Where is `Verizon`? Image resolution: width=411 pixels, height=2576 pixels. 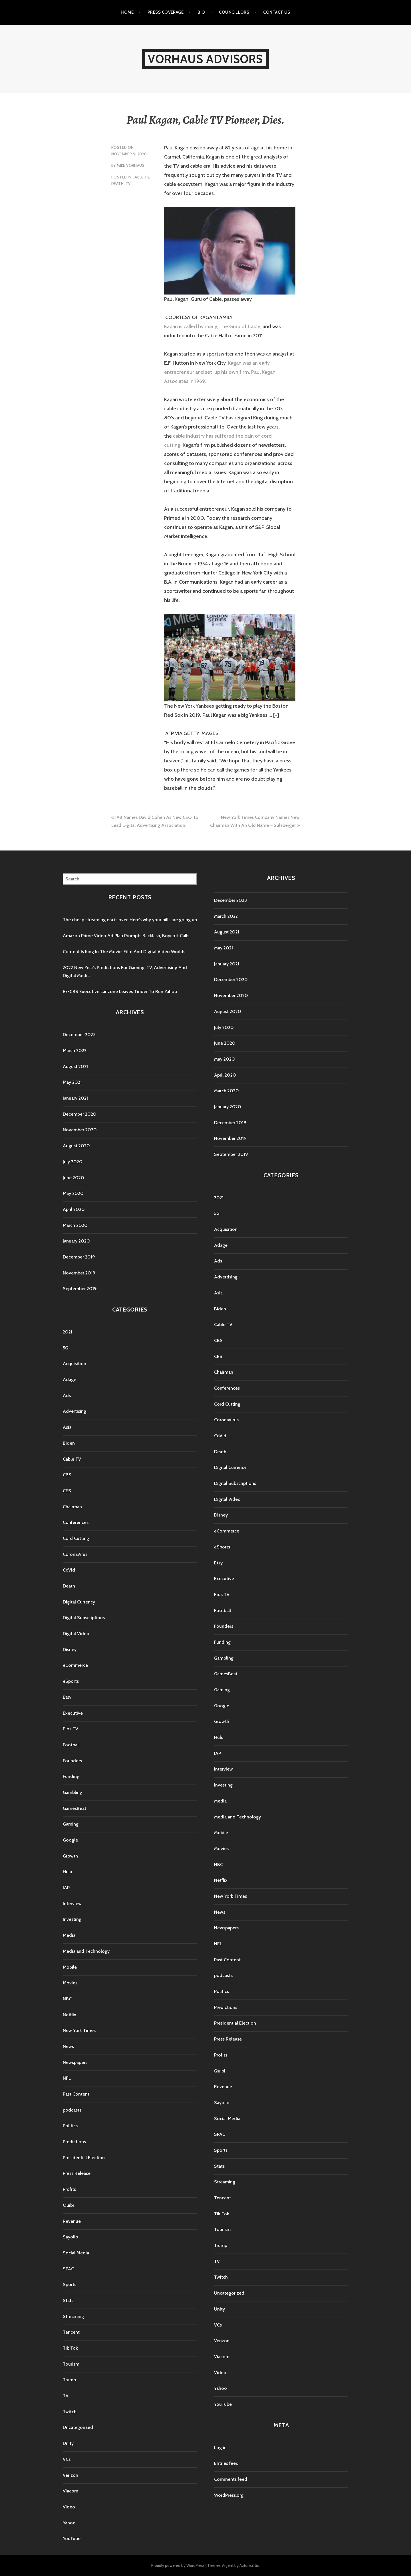
Verizon is located at coordinates (70, 2475).